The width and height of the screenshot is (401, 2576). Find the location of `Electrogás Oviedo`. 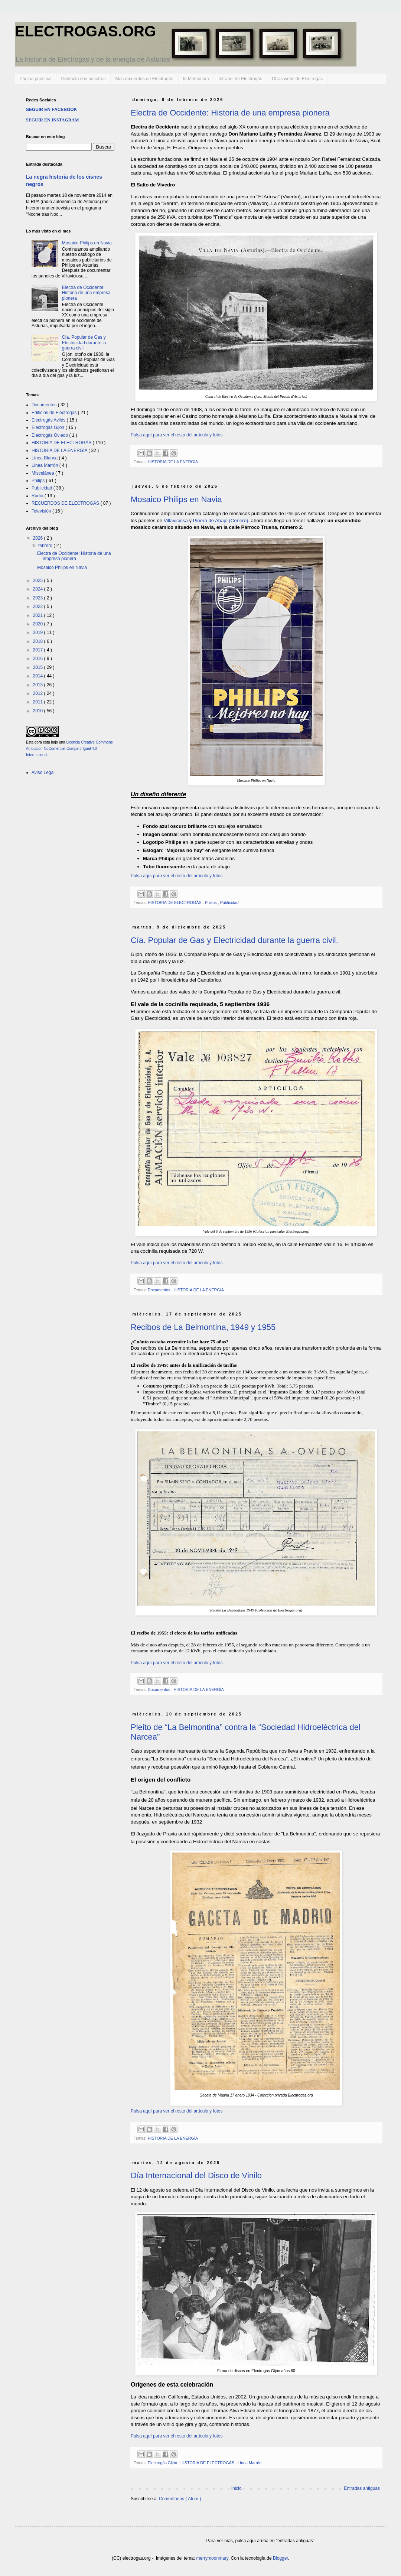

Electrogás Oviedo is located at coordinates (50, 435).